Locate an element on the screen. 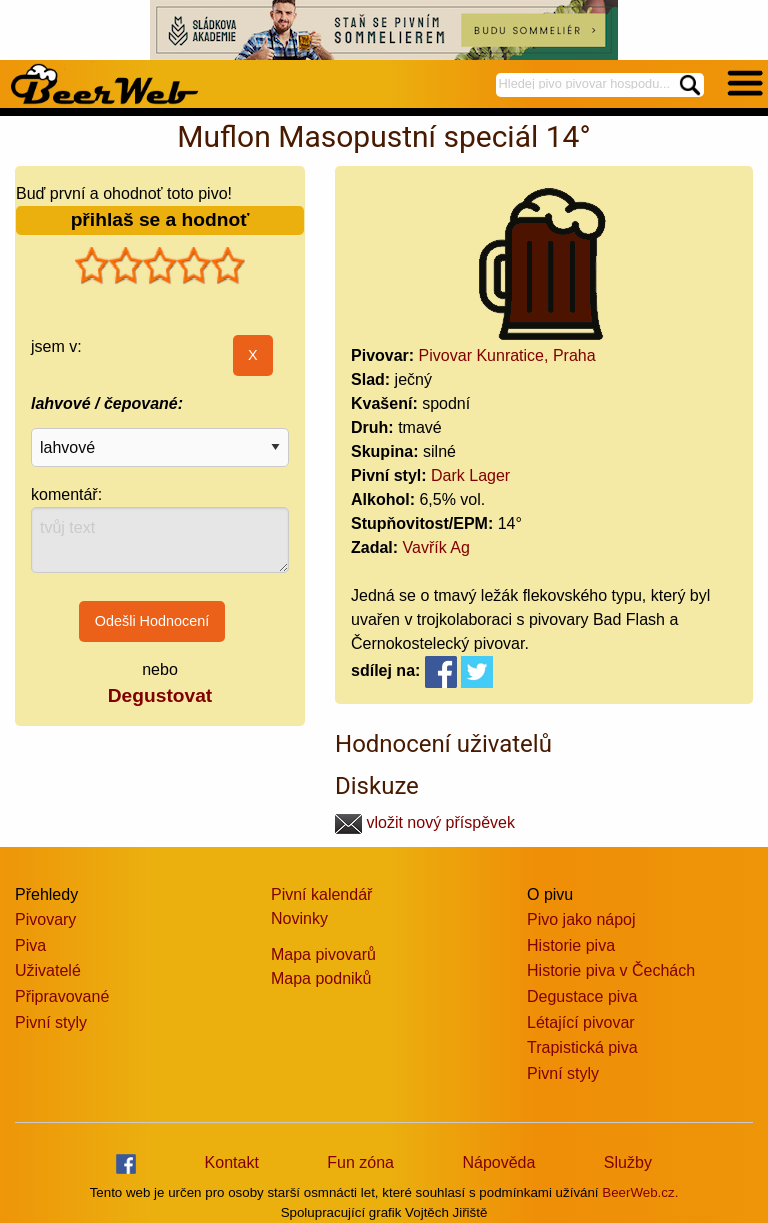 This screenshot has width=768, height=1223. Dark Lager is located at coordinates (470, 475).